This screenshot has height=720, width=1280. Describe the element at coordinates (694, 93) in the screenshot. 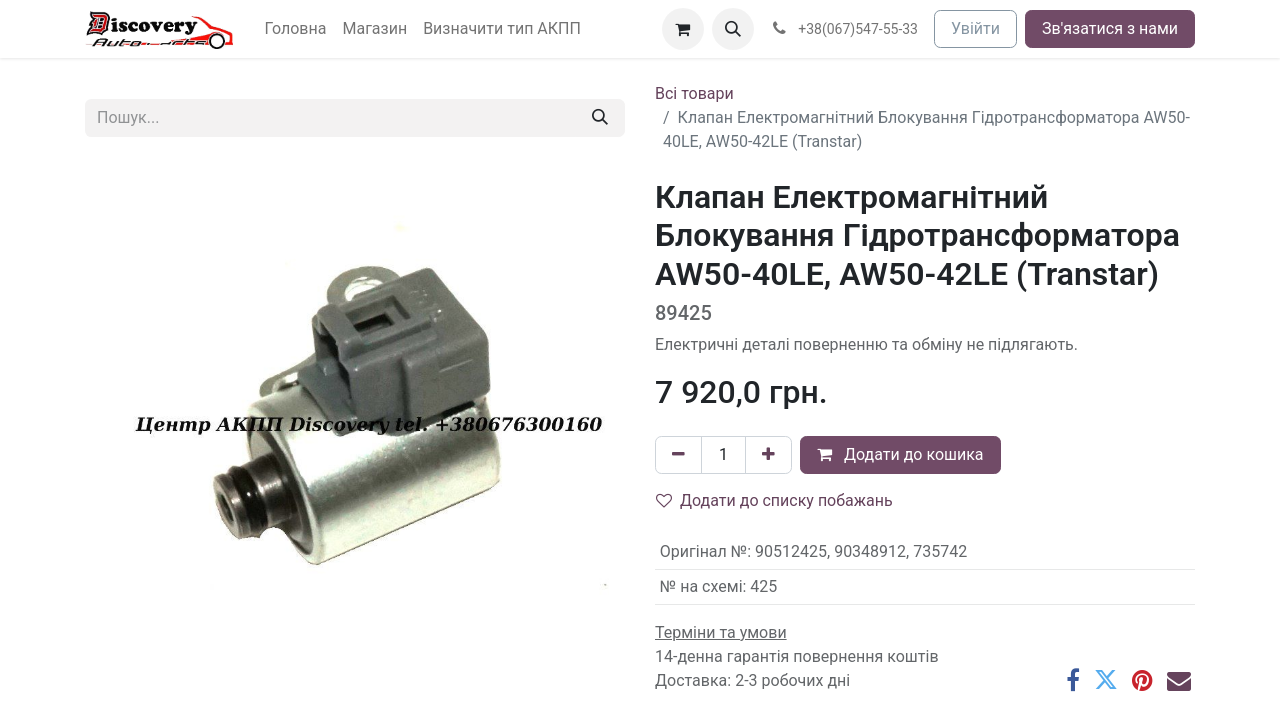

I see `Всі товари` at that location.